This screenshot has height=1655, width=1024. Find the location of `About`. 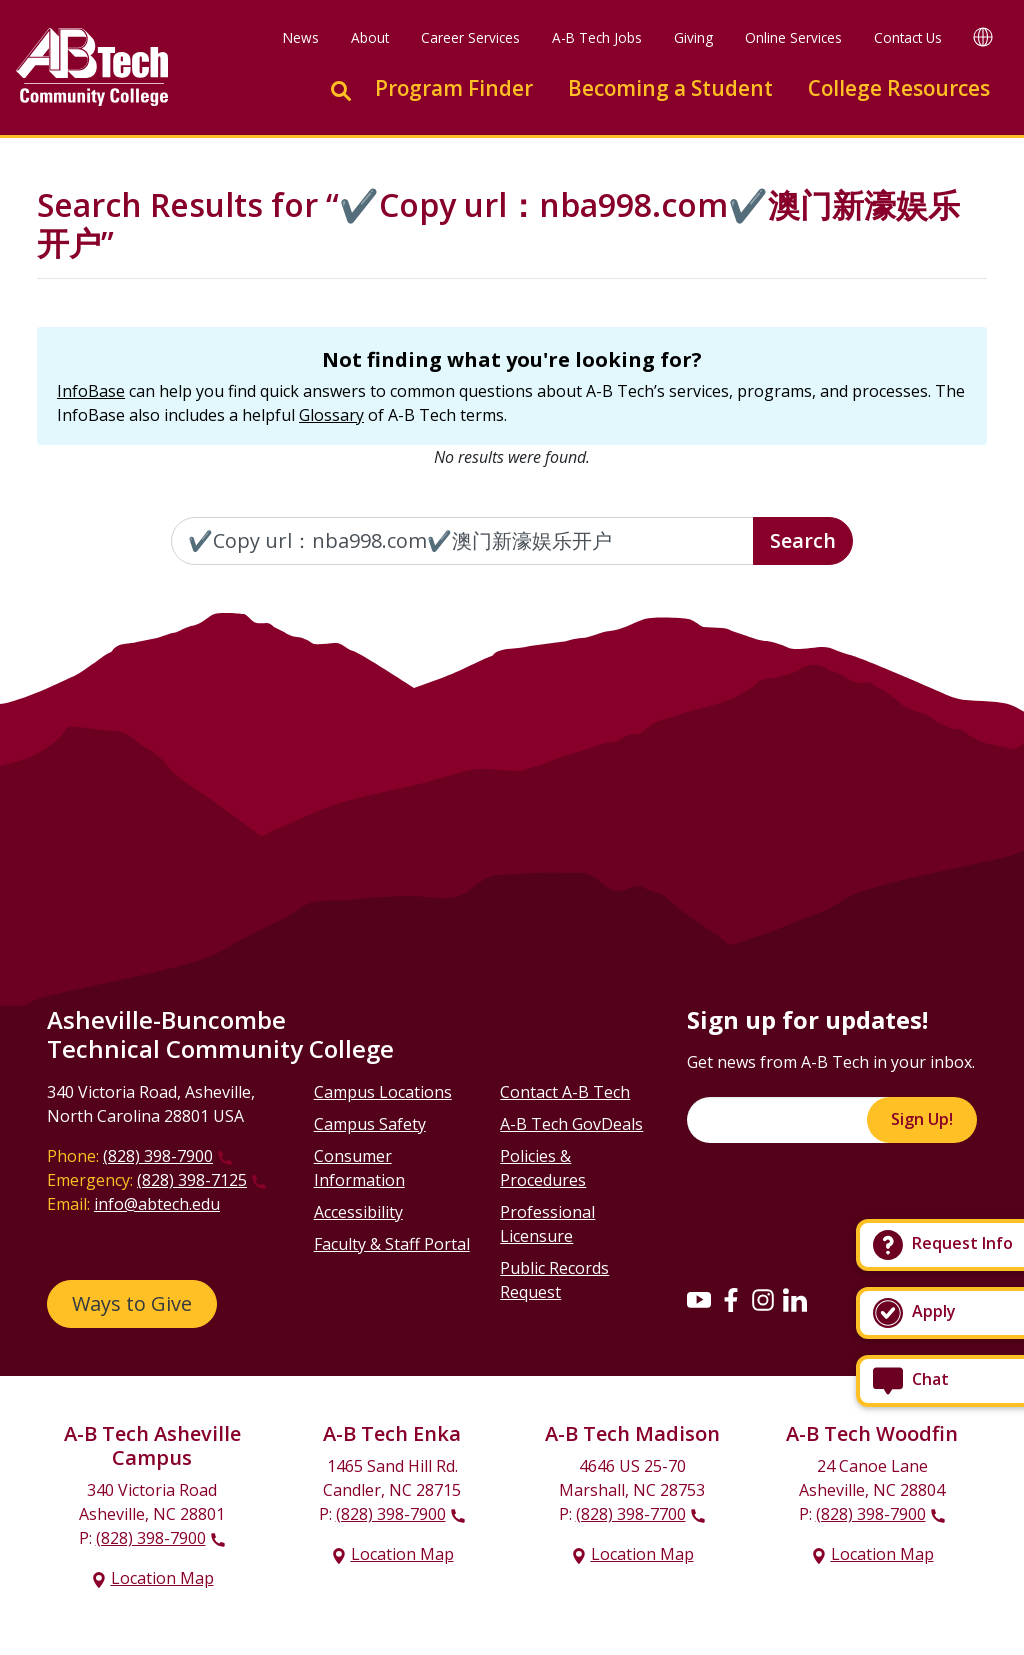

About is located at coordinates (370, 37).